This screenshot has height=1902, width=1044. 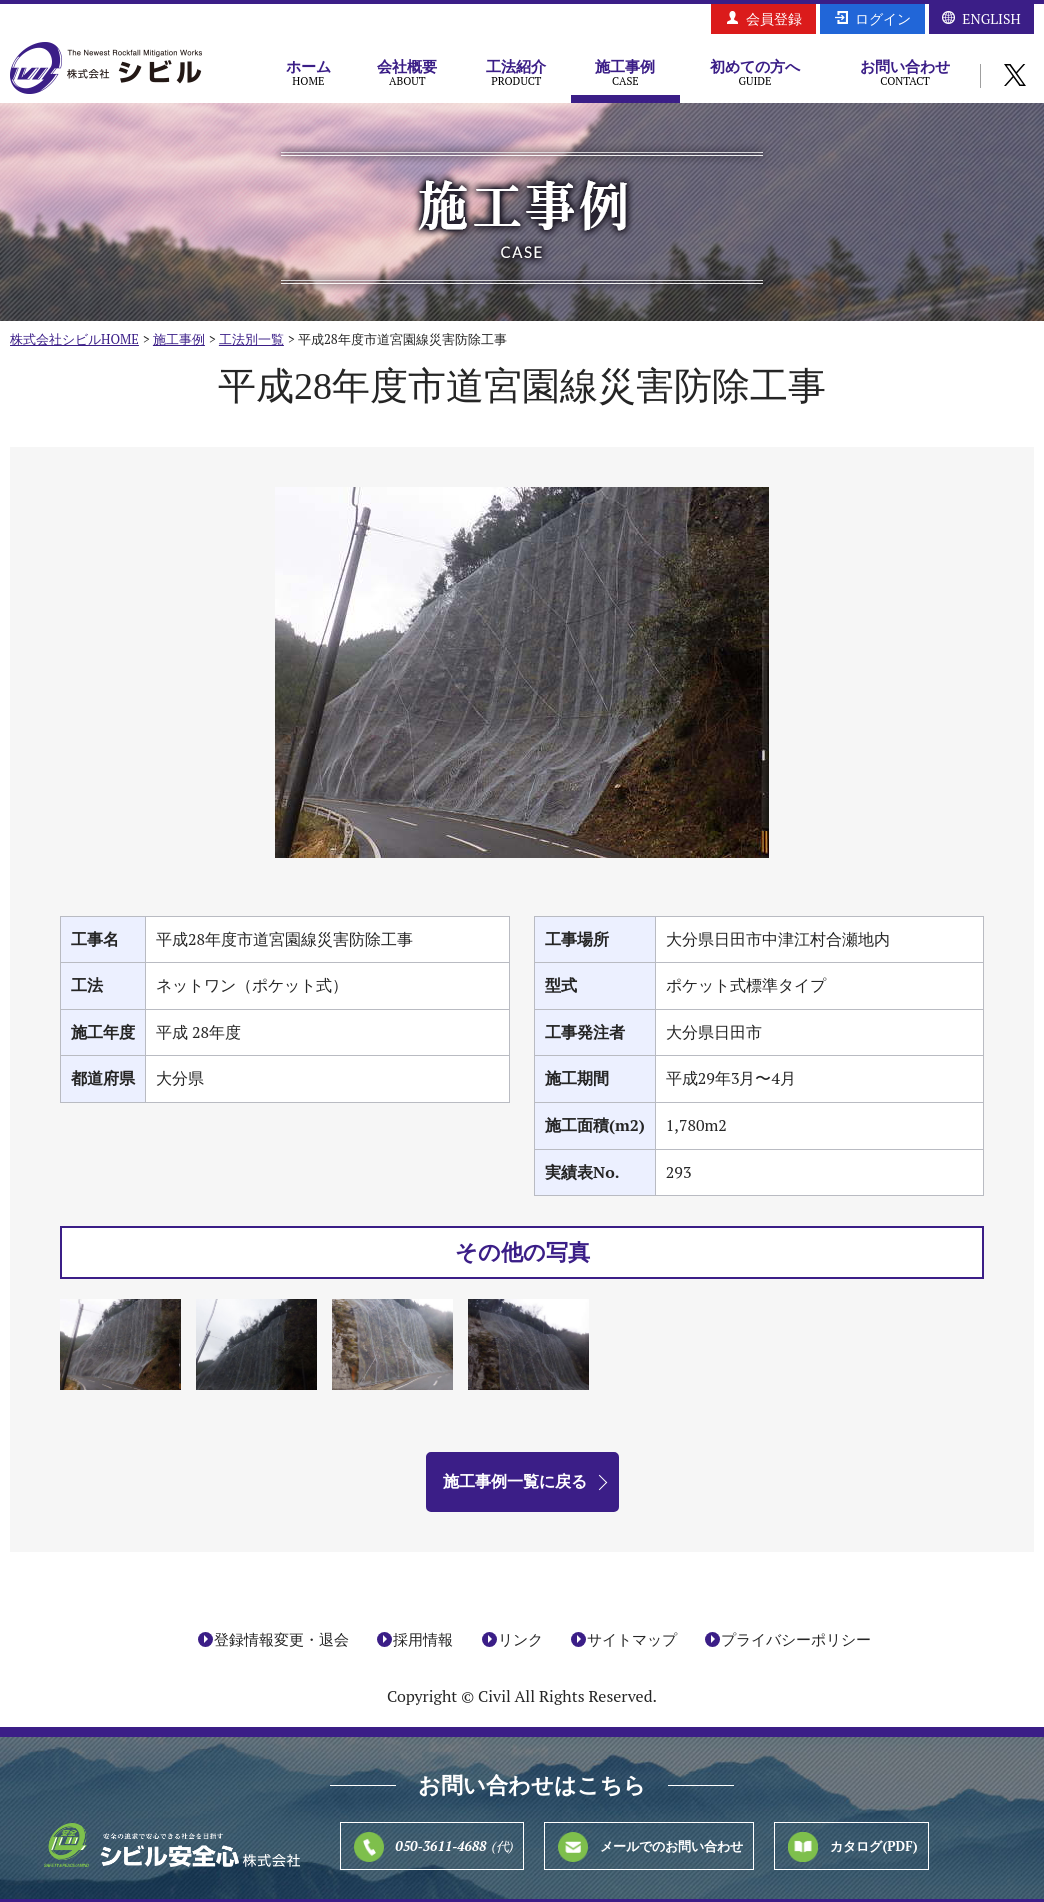 I want to click on 施工事例一覧に戻る, so click(x=515, y=1481).